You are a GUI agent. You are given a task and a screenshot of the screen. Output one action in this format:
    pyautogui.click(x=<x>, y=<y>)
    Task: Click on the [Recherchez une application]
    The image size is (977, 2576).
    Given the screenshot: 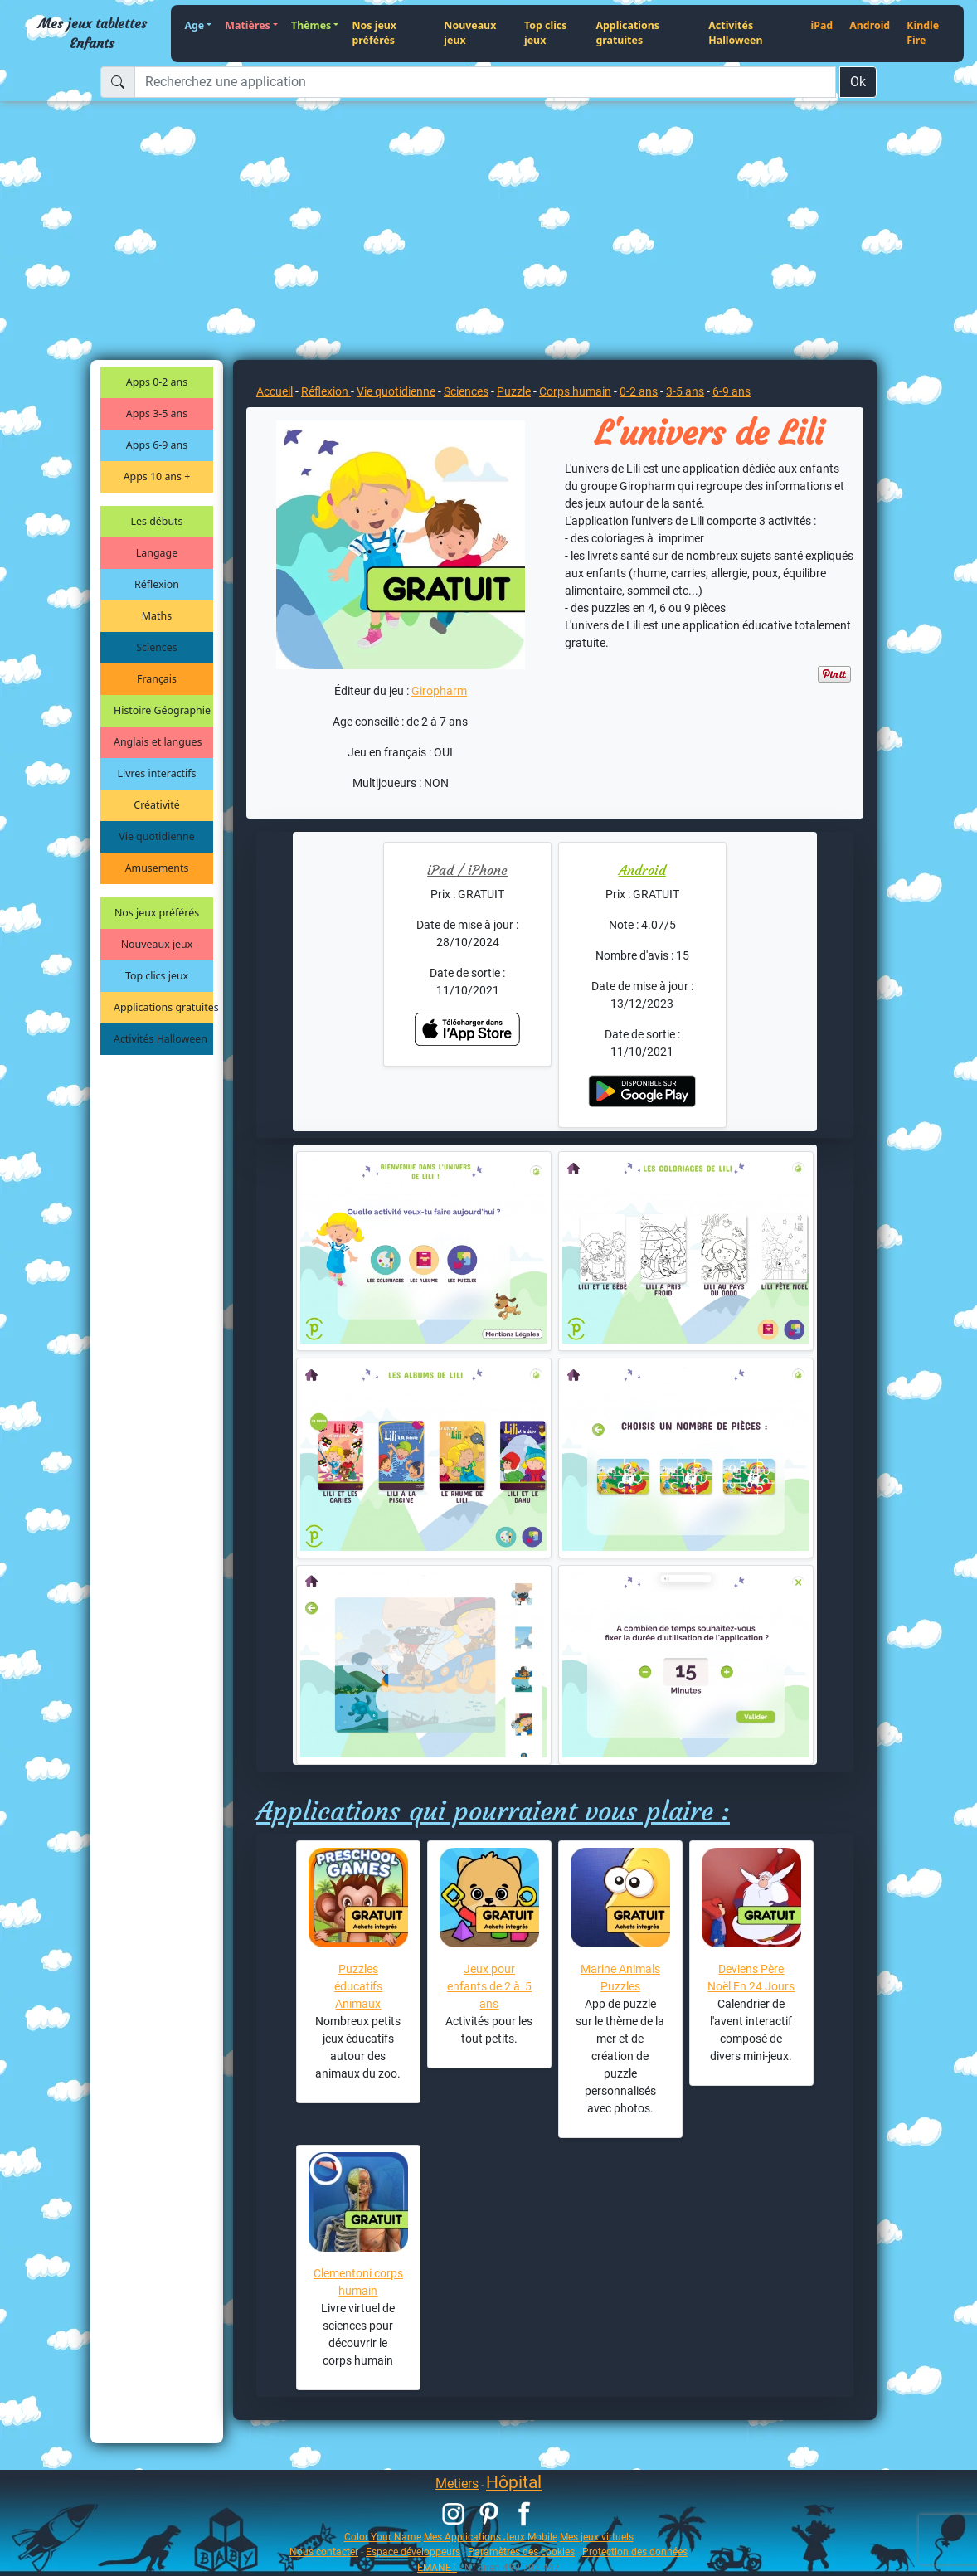 What is the action you would take?
    pyautogui.click(x=485, y=82)
    